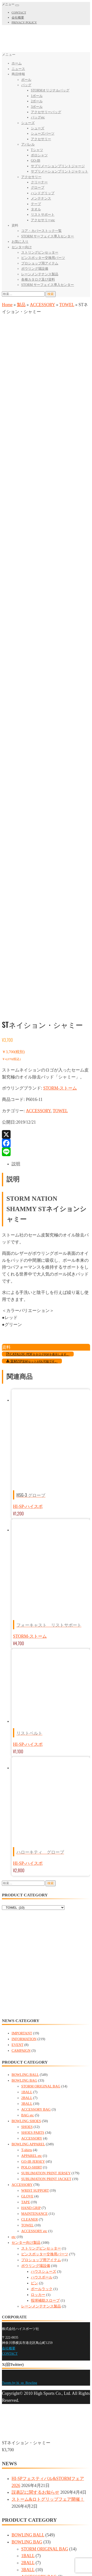 This screenshot has height=2576, width=92. What do you see at coordinates (28, 1876) in the screenshot?
I see `BOWLING APPAREL` at bounding box center [28, 1876].